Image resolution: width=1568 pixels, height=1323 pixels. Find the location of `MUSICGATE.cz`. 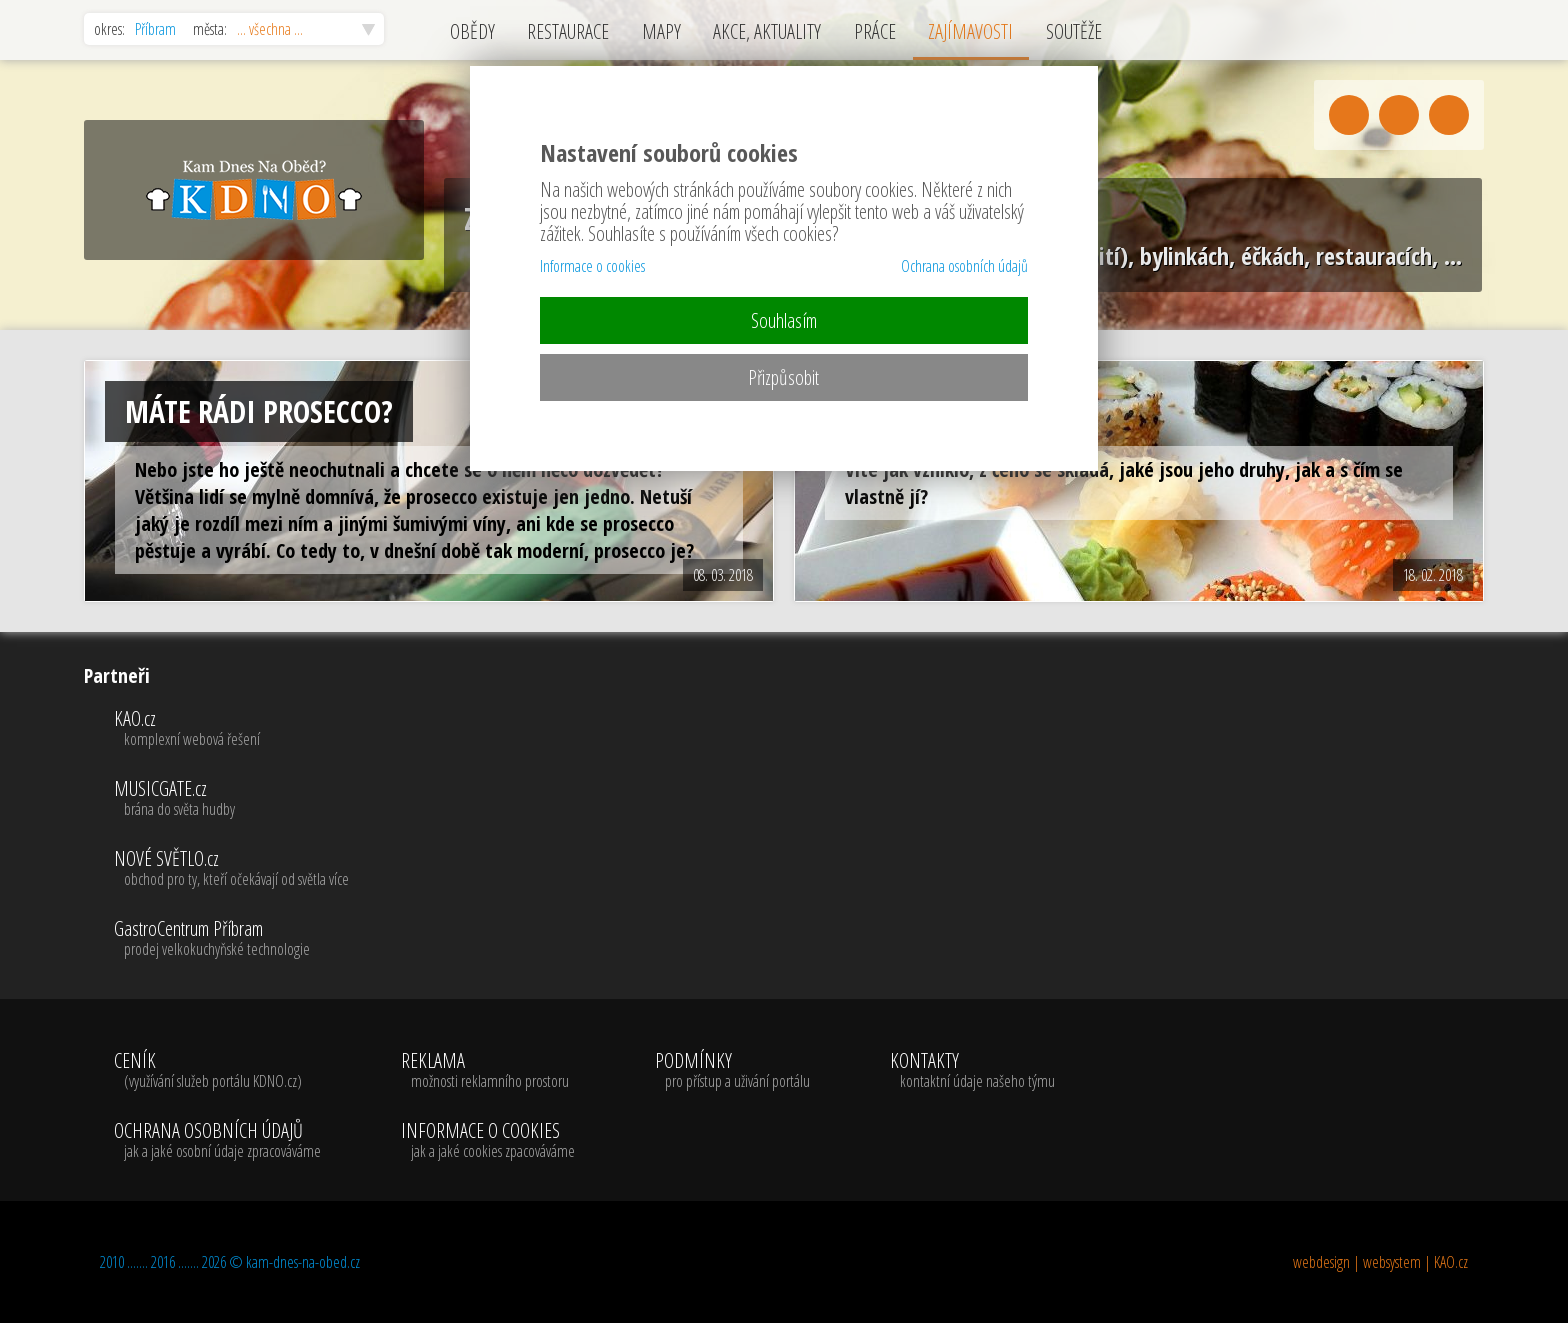

MUSICGATE.cz is located at coordinates (231, 799).